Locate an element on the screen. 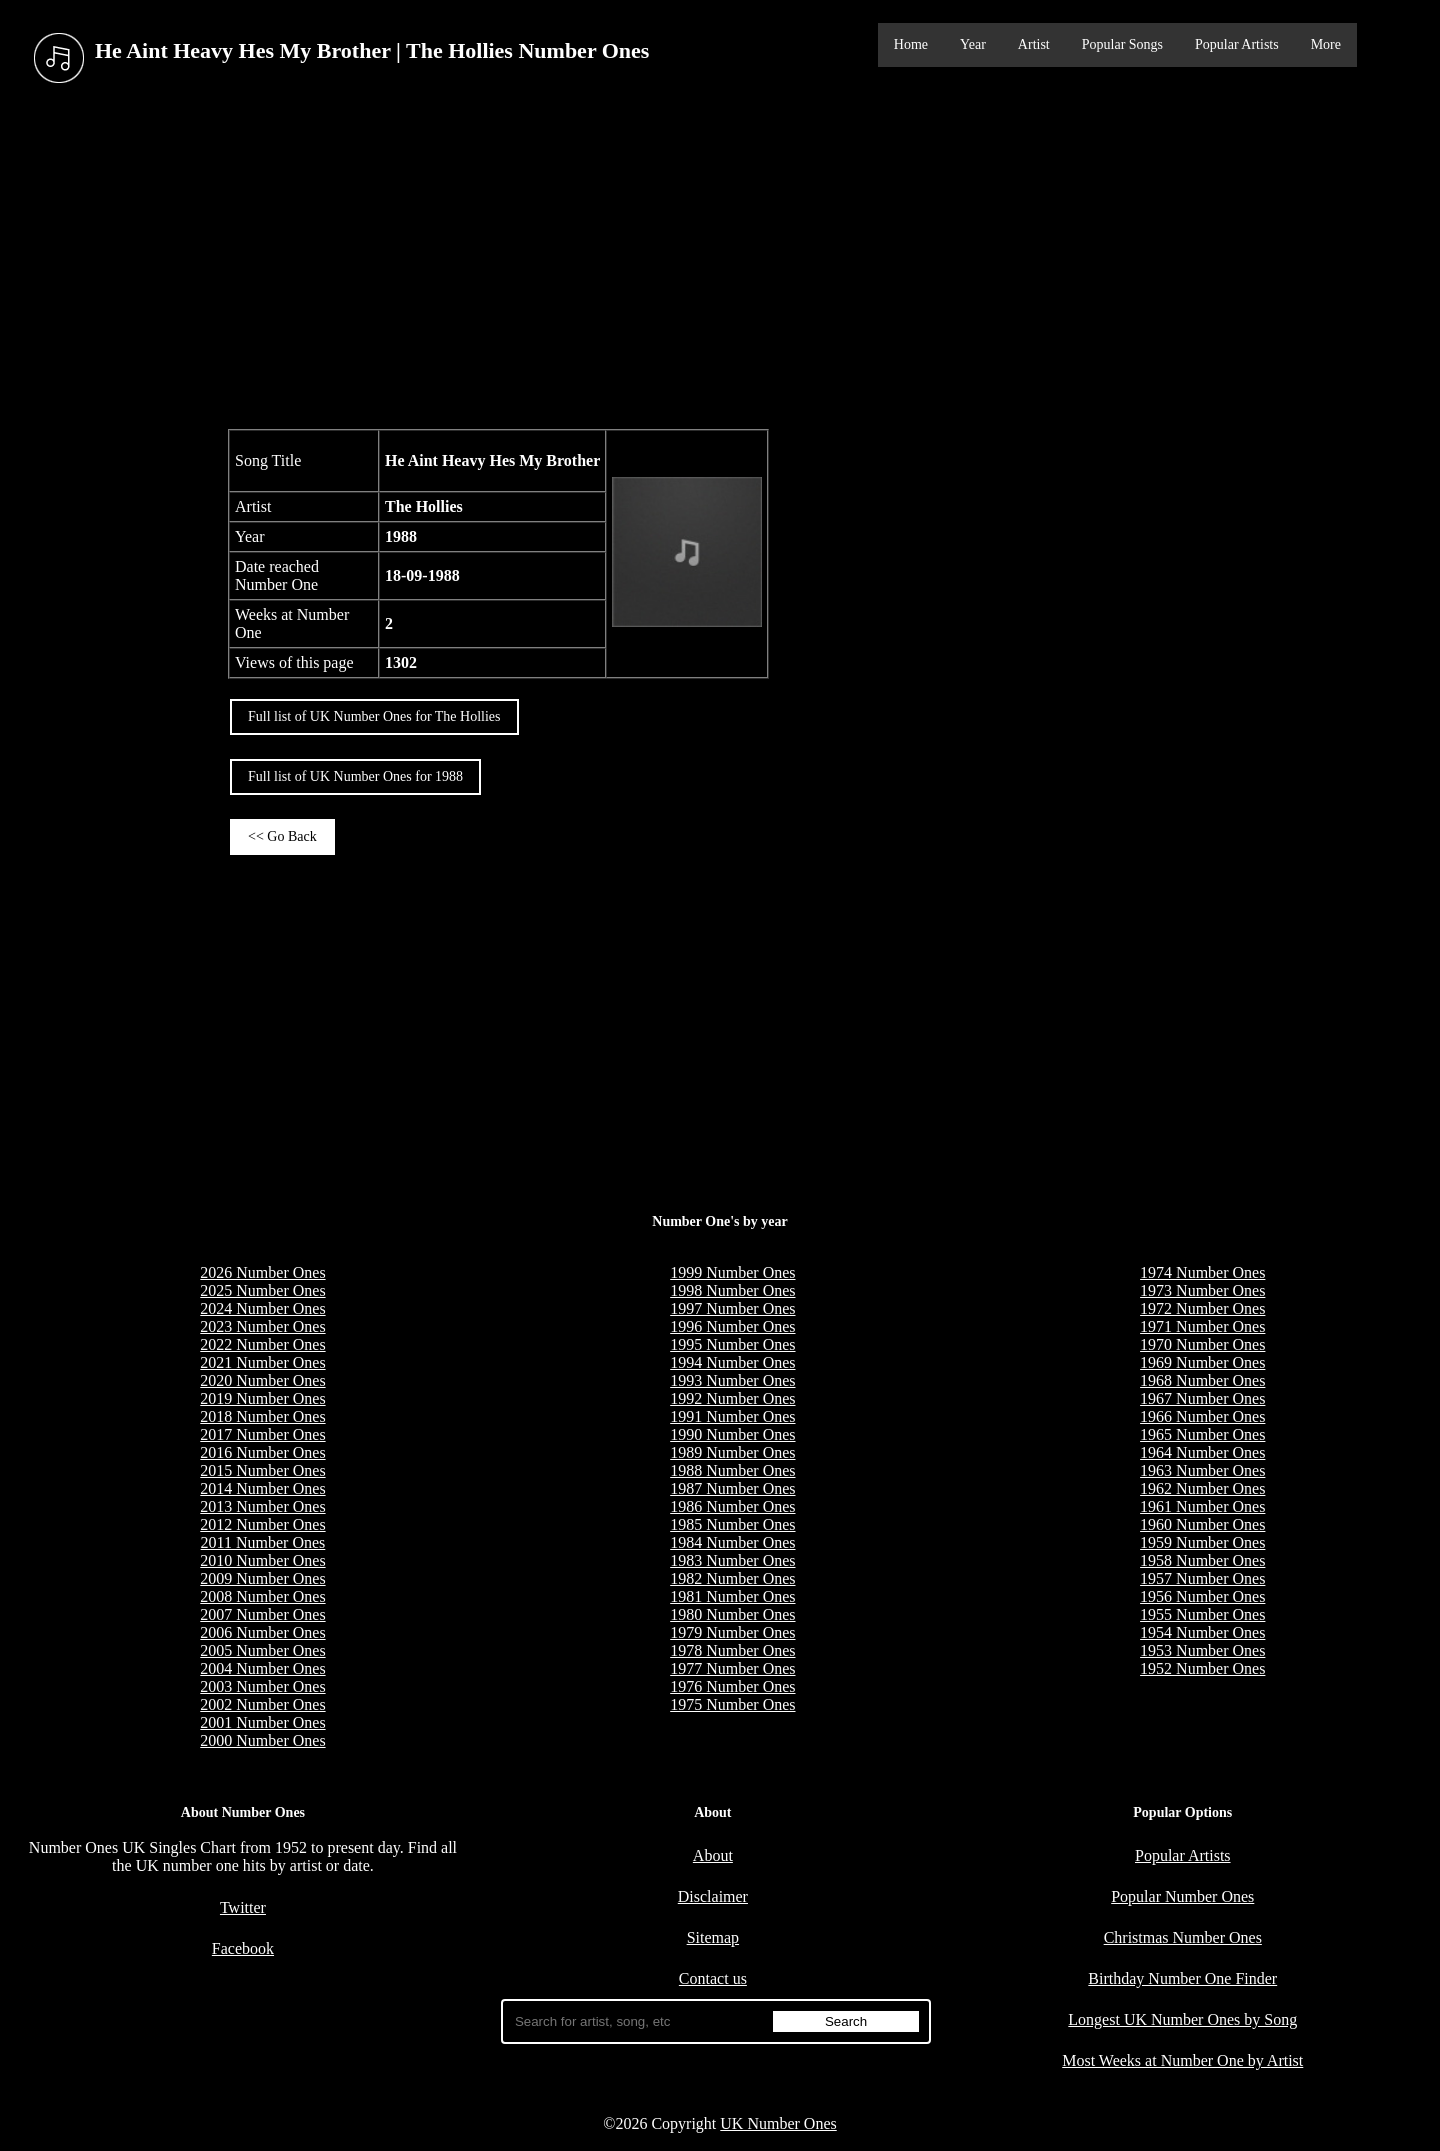 The height and width of the screenshot is (2151, 1440). About is located at coordinates (713, 1855).